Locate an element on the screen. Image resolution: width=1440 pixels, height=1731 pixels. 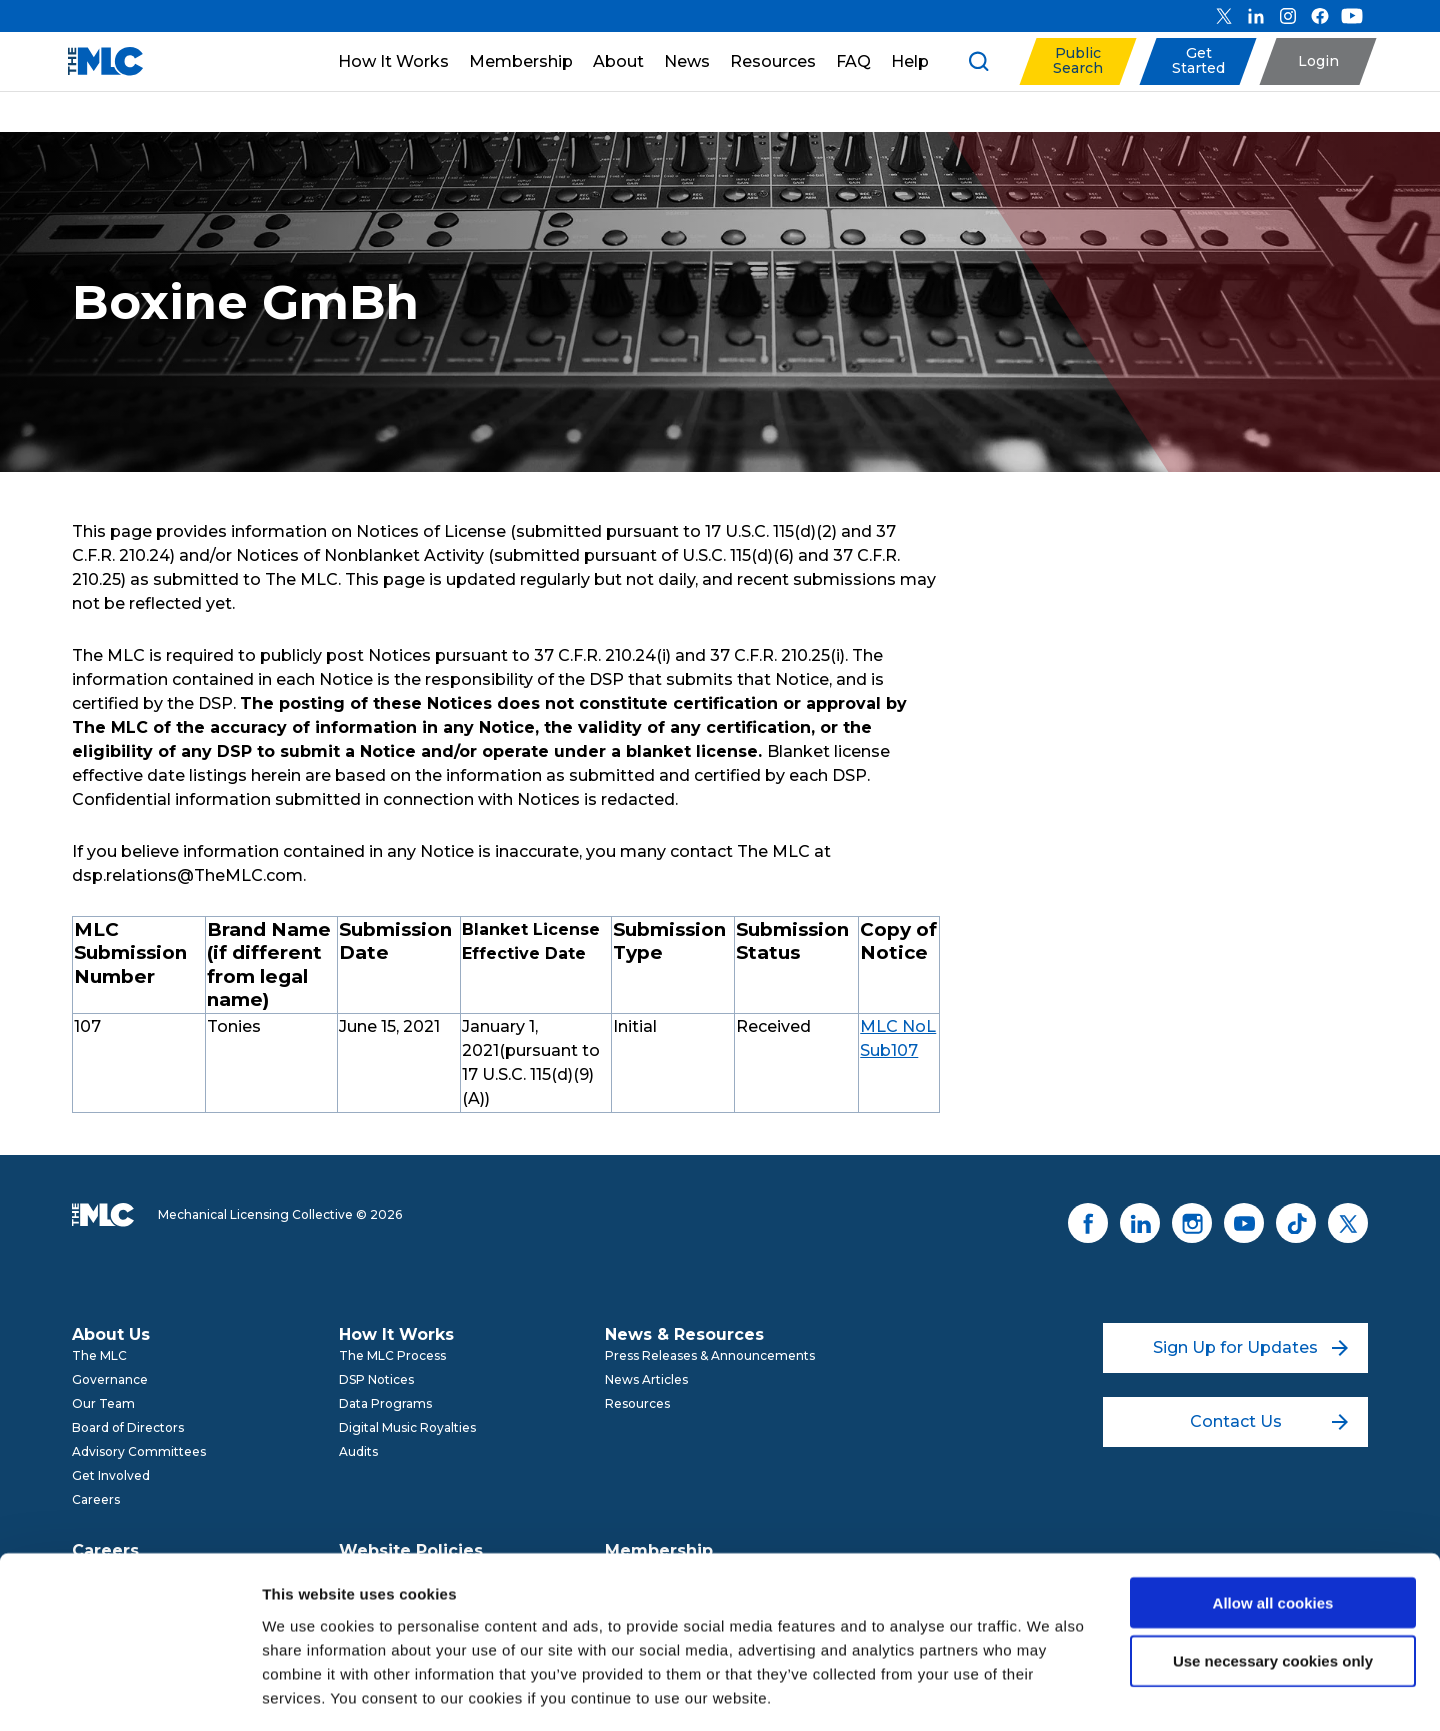
Sign Up for Updates is located at coordinates (1250, 1347).